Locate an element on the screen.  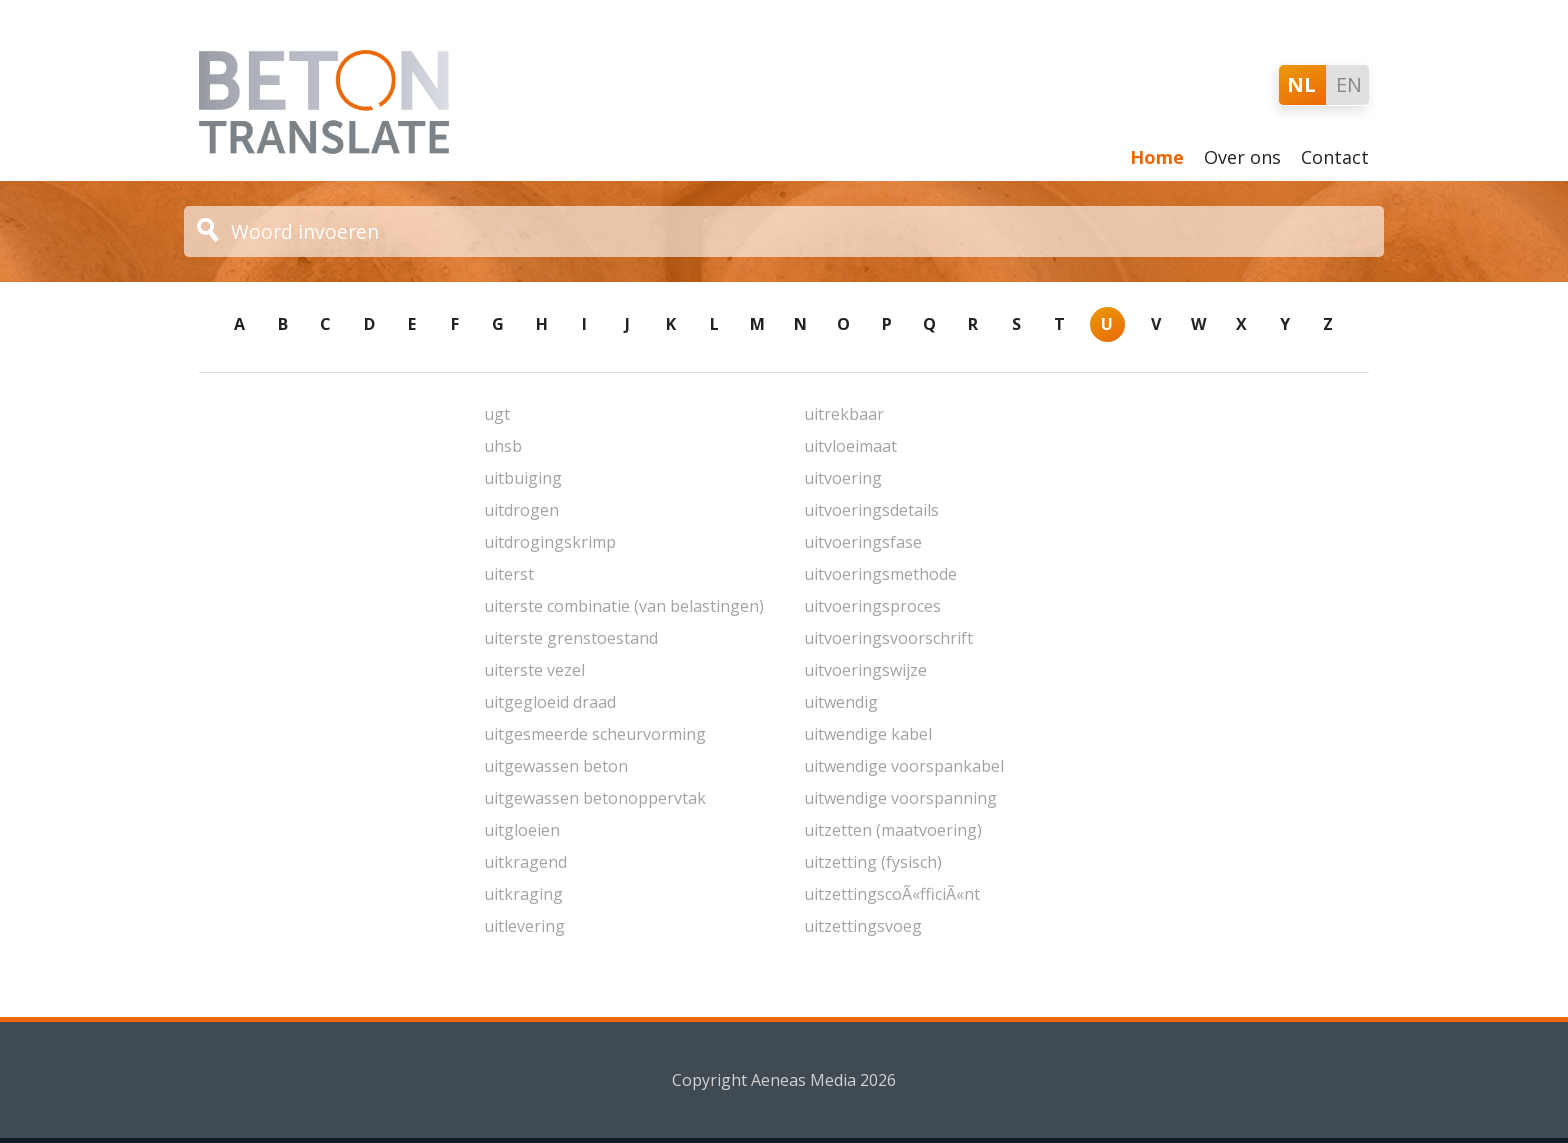
uiterst is located at coordinates (509, 574).